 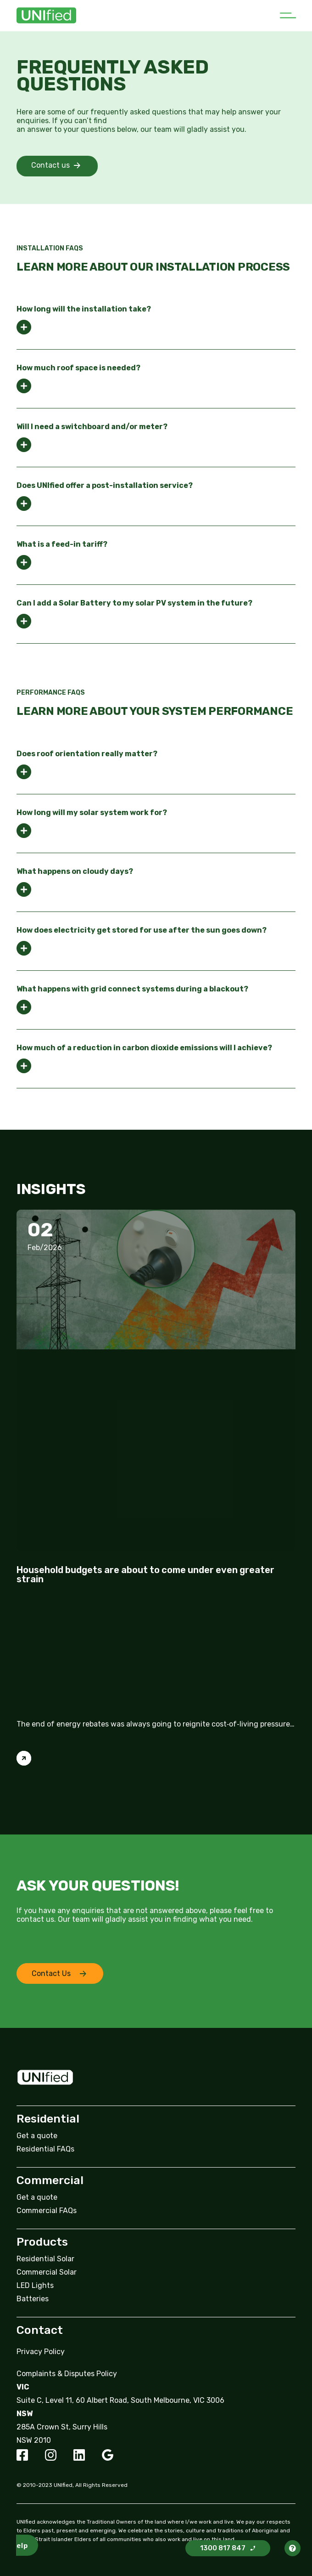 What do you see at coordinates (33, 2298) in the screenshot?
I see `Batteries` at bounding box center [33, 2298].